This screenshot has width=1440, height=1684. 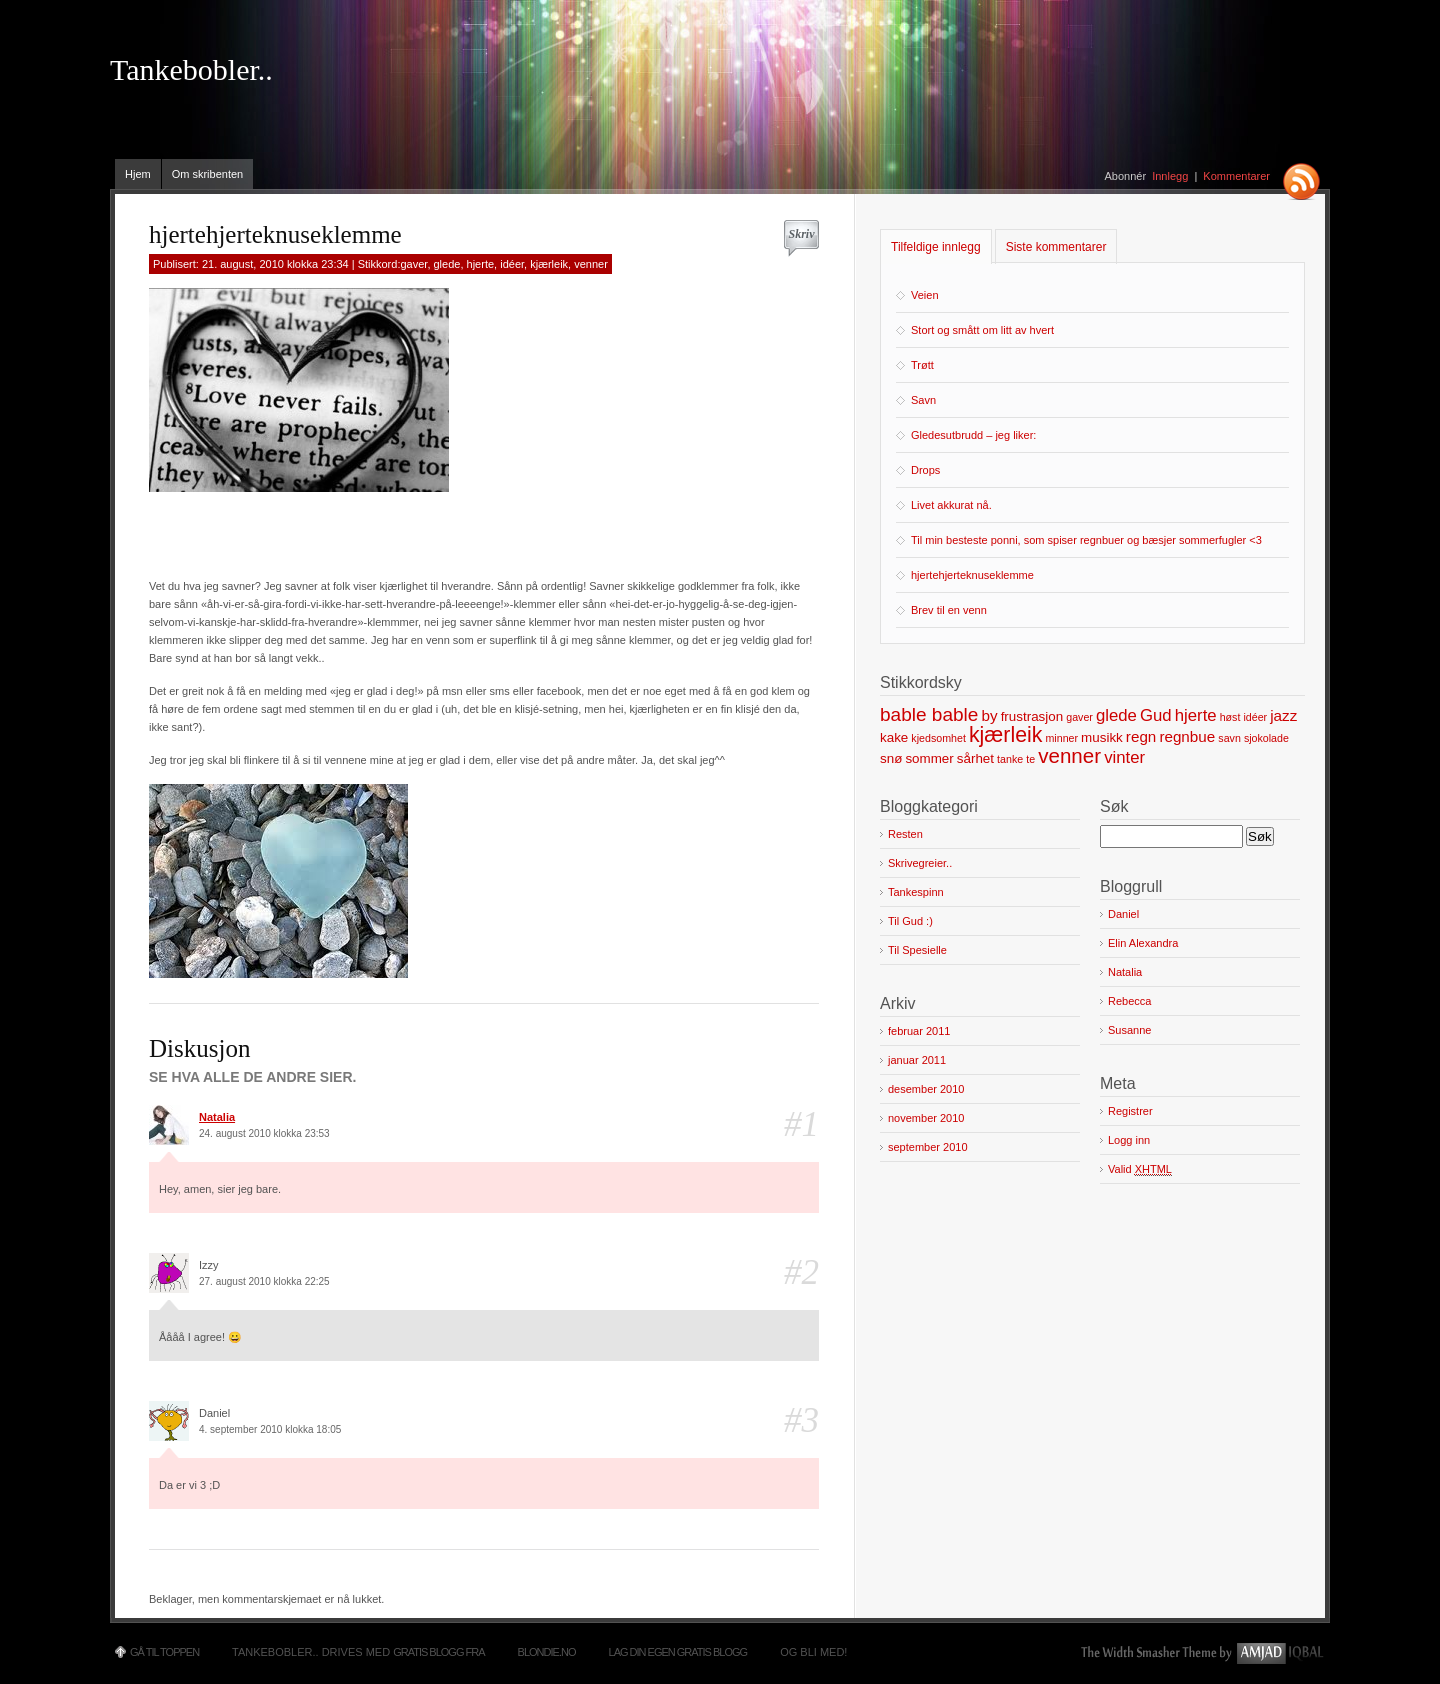 I want to click on Rebecca, so click(x=1129, y=1001).